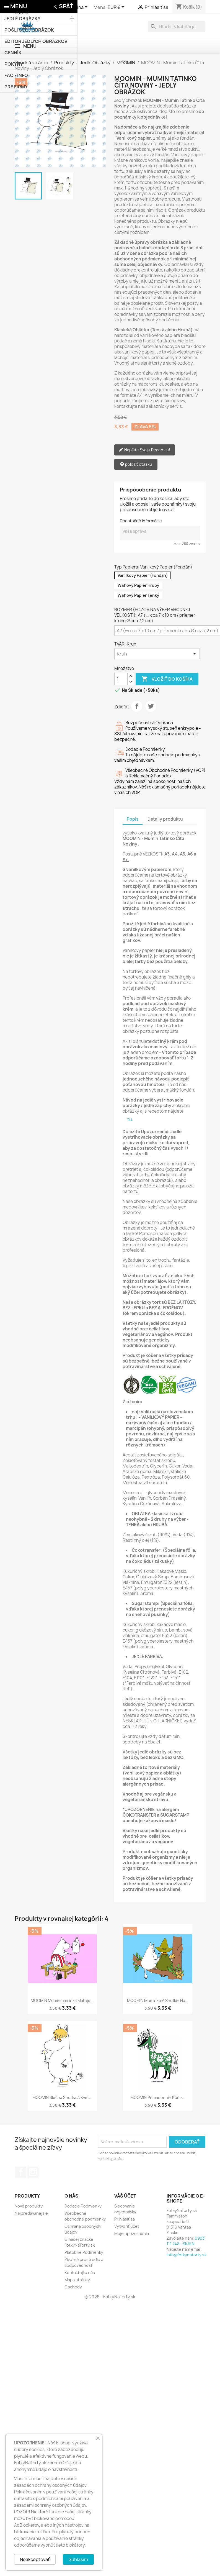 This screenshot has height=2576, width=220. I want to click on Mapa stránky, so click(77, 2279).